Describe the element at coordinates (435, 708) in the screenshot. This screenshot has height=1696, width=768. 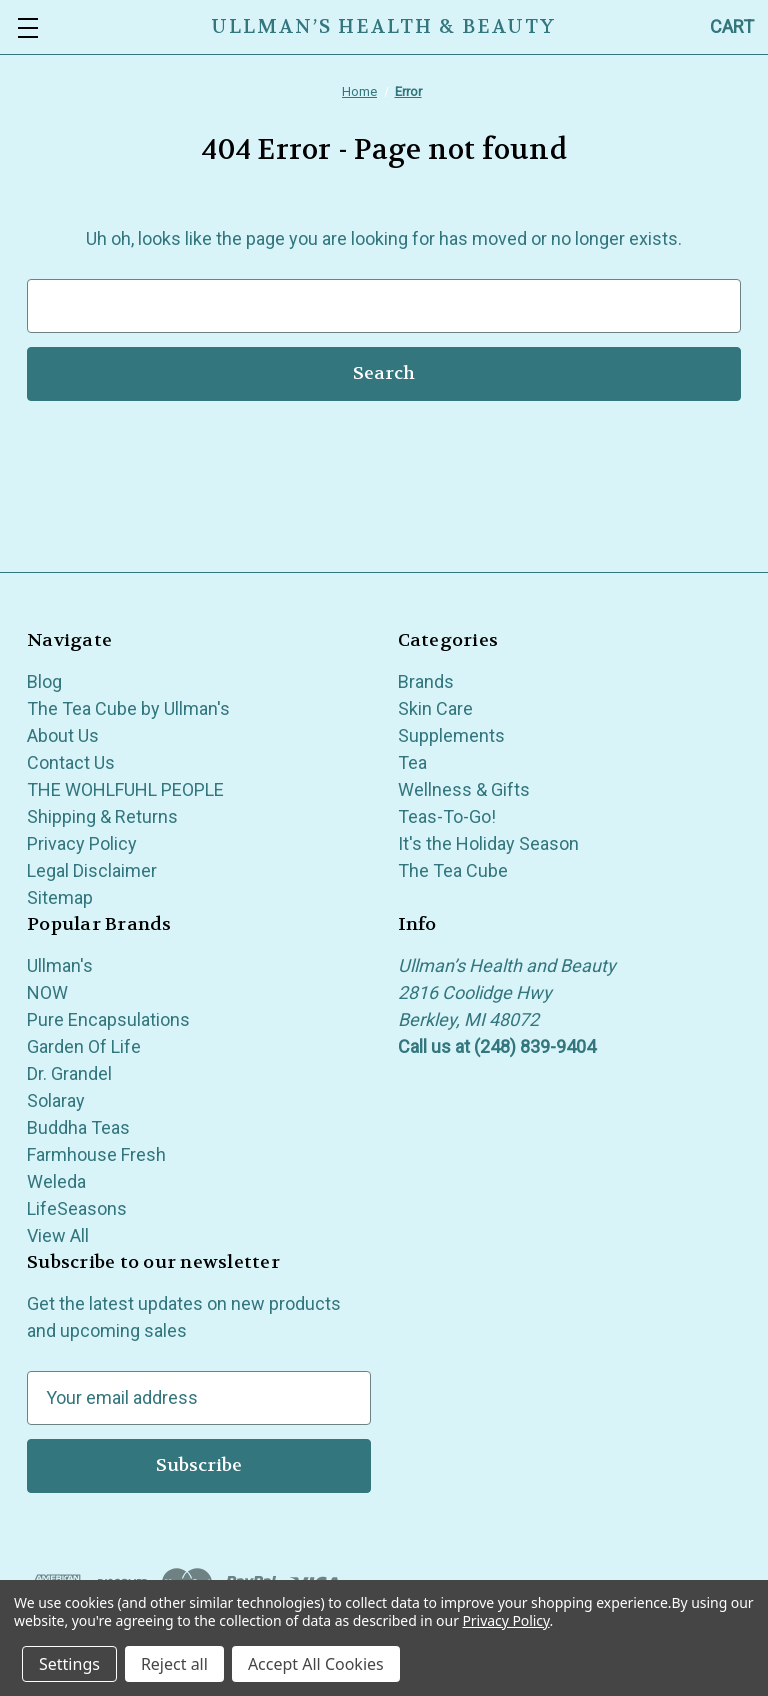
I see `Skin Care` at that location.